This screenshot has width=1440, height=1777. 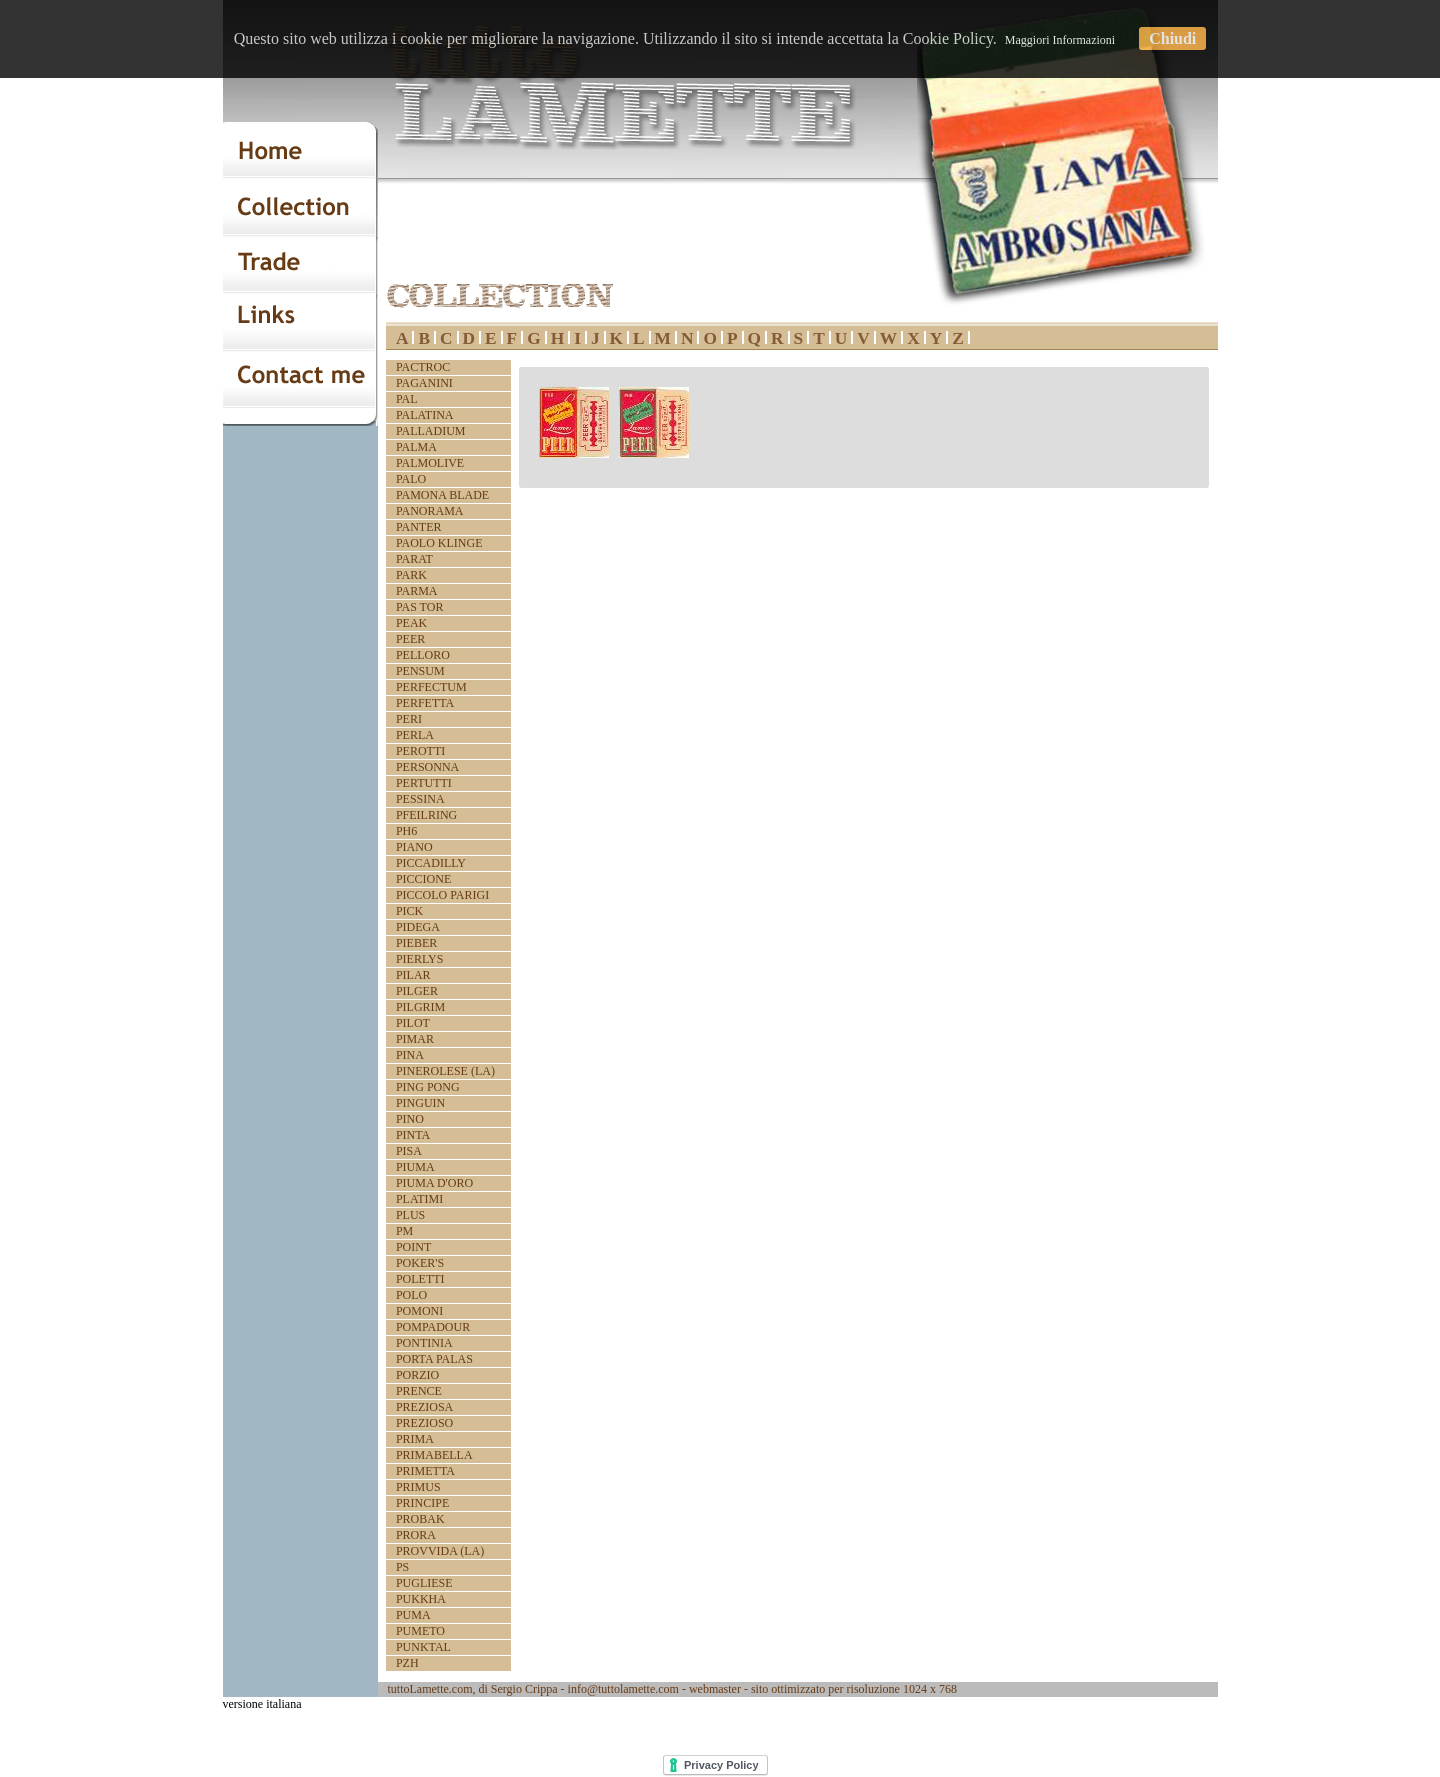 What do you see at coordinates (410, 1215) in the screenshot?
I see `PLUS` at bounding box center [410, 1215].